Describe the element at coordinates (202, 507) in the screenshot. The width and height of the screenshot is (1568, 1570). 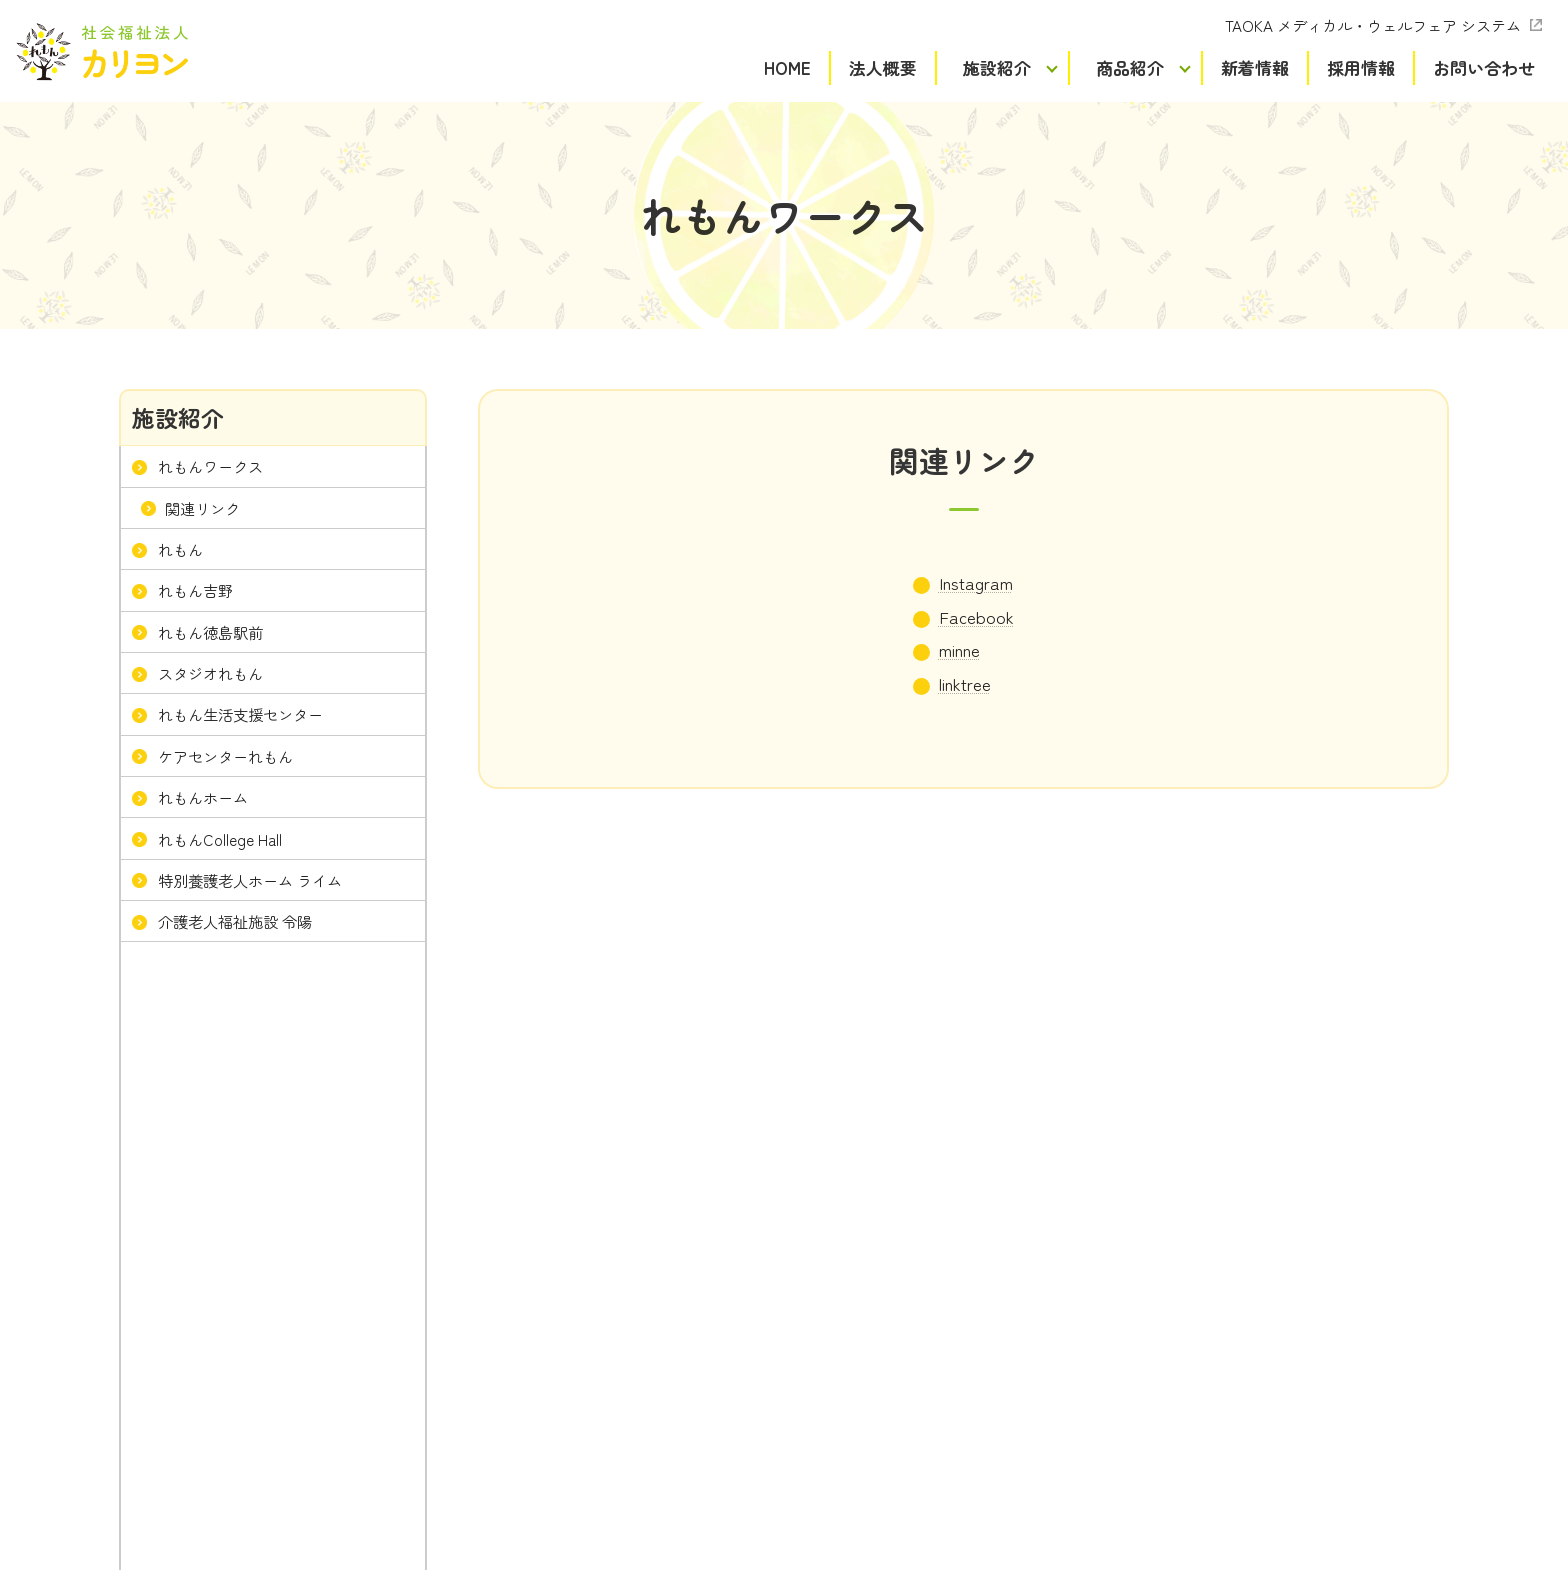
I see `関連リンク` at that location.